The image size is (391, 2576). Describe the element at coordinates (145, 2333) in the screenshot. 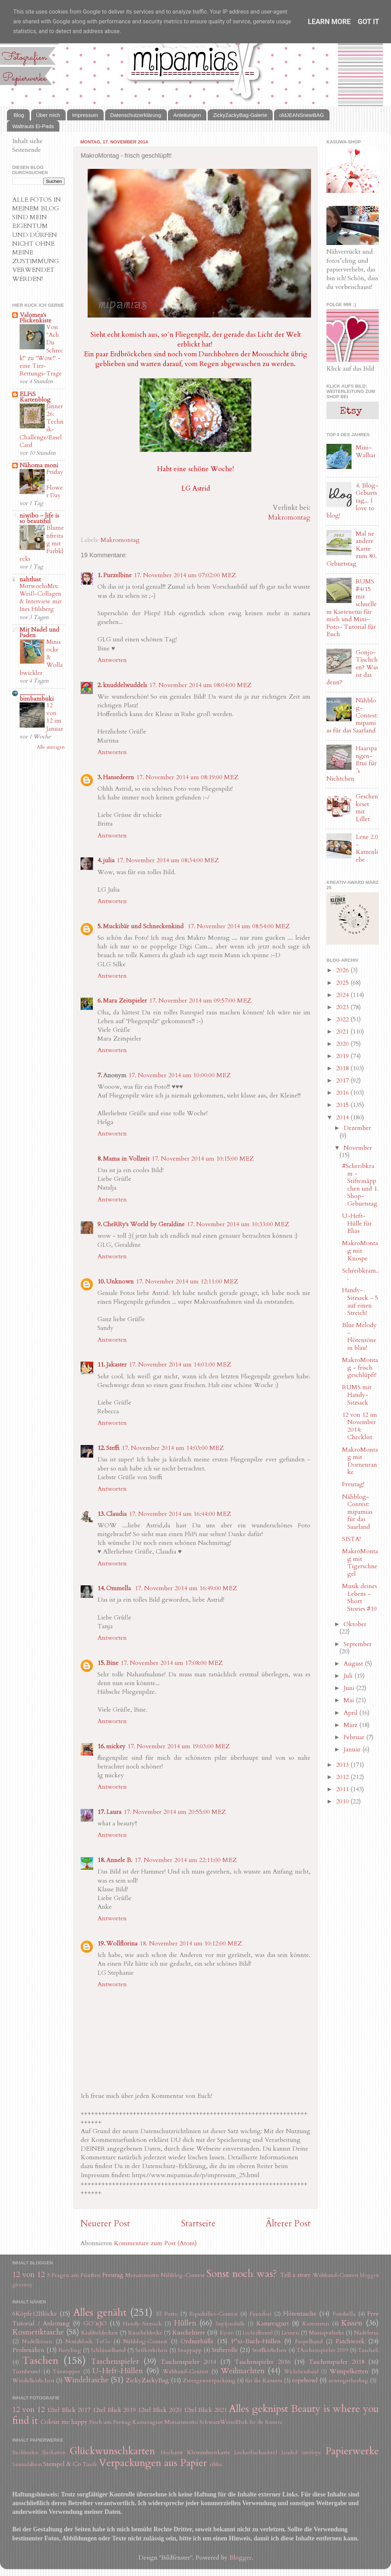

I see `Kuscheldecke` at that location.